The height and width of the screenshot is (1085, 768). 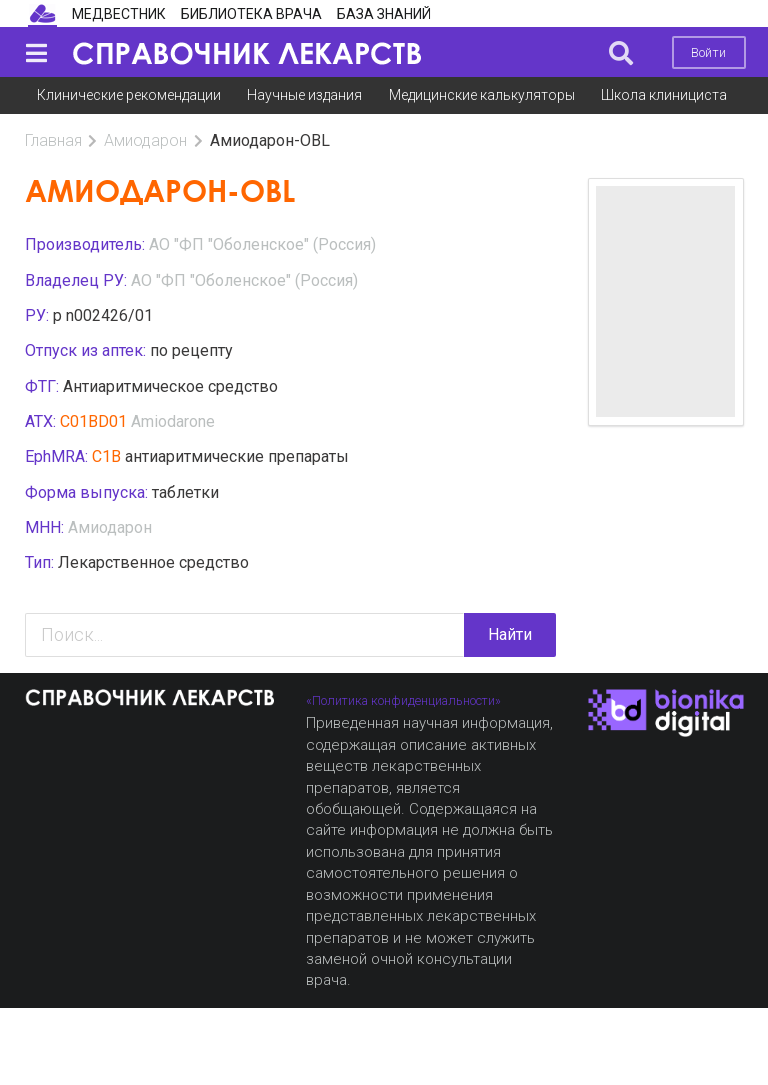 What do you see at coordinates (403, 700) in the screenshot?
I see `«Политика конфиденциальности»` at bounding box center [403, 700].